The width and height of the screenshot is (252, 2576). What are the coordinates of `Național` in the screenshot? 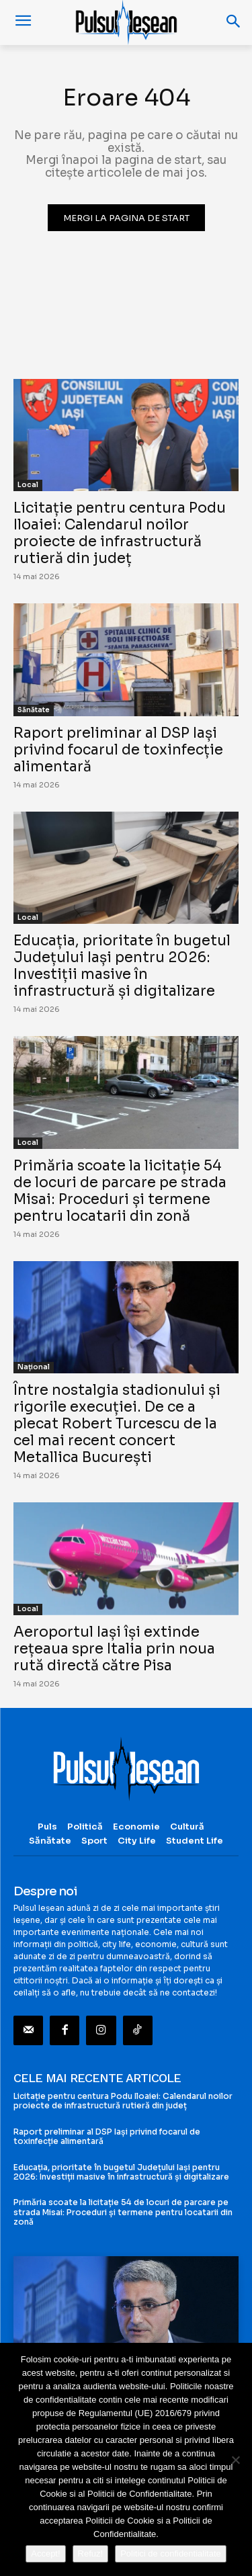 It's located at (33, 1367).